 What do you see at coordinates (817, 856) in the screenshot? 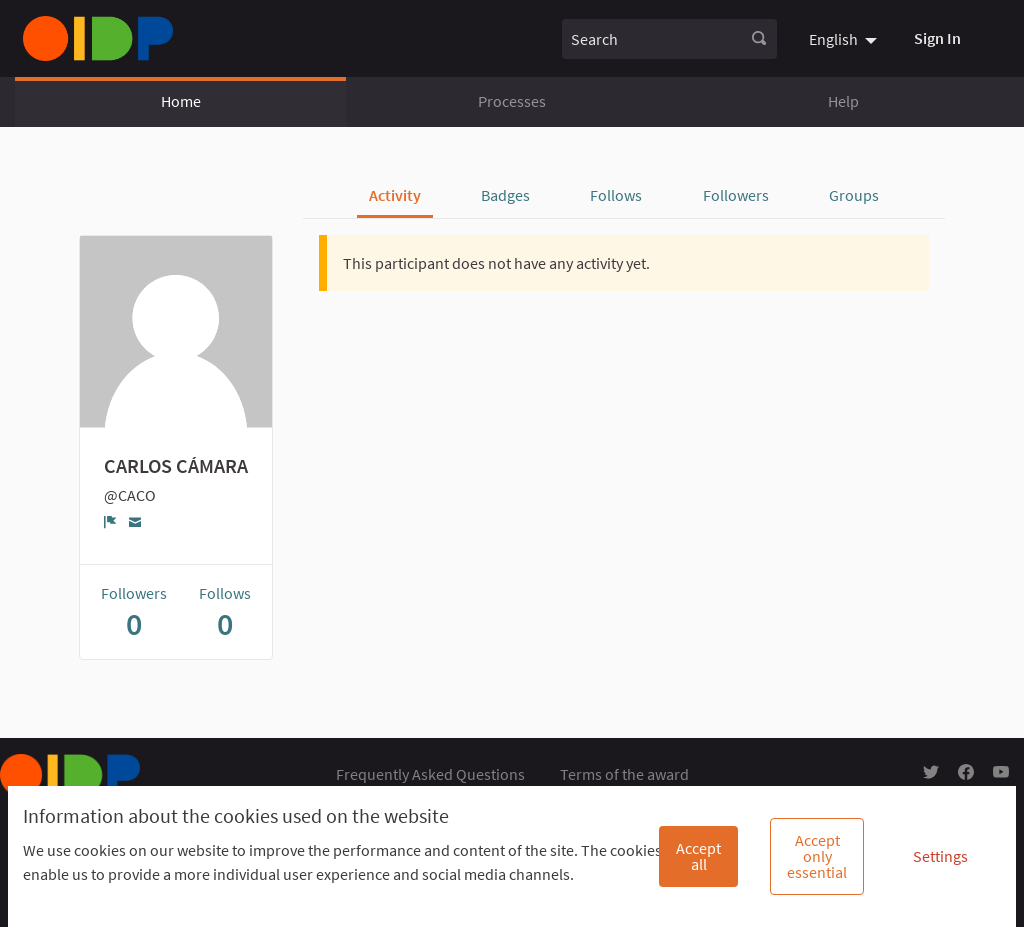
I see `Accept only essential` at bounding box center [817, 856].